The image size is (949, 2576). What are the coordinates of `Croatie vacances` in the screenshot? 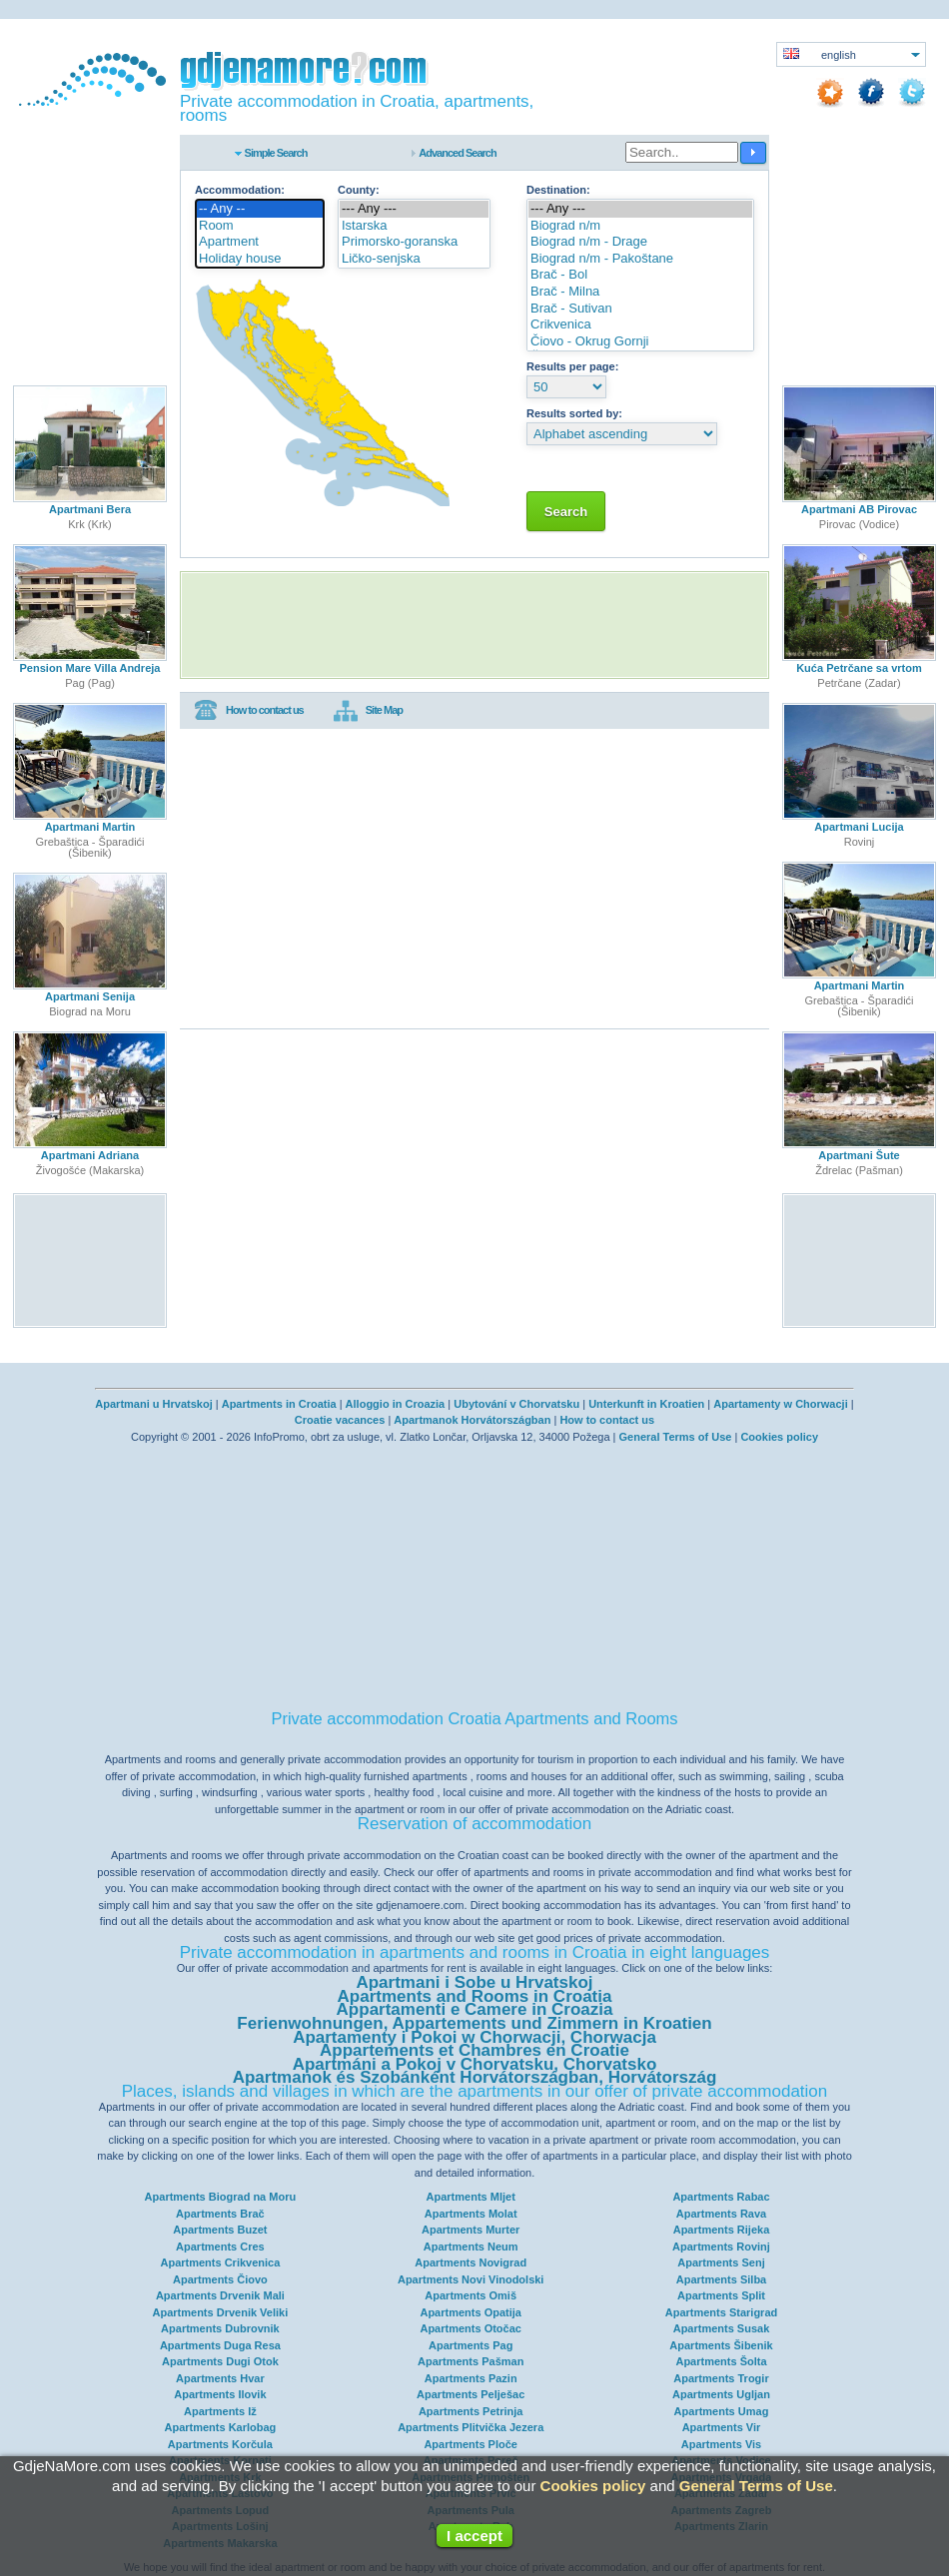 It's located at (340, 1420).